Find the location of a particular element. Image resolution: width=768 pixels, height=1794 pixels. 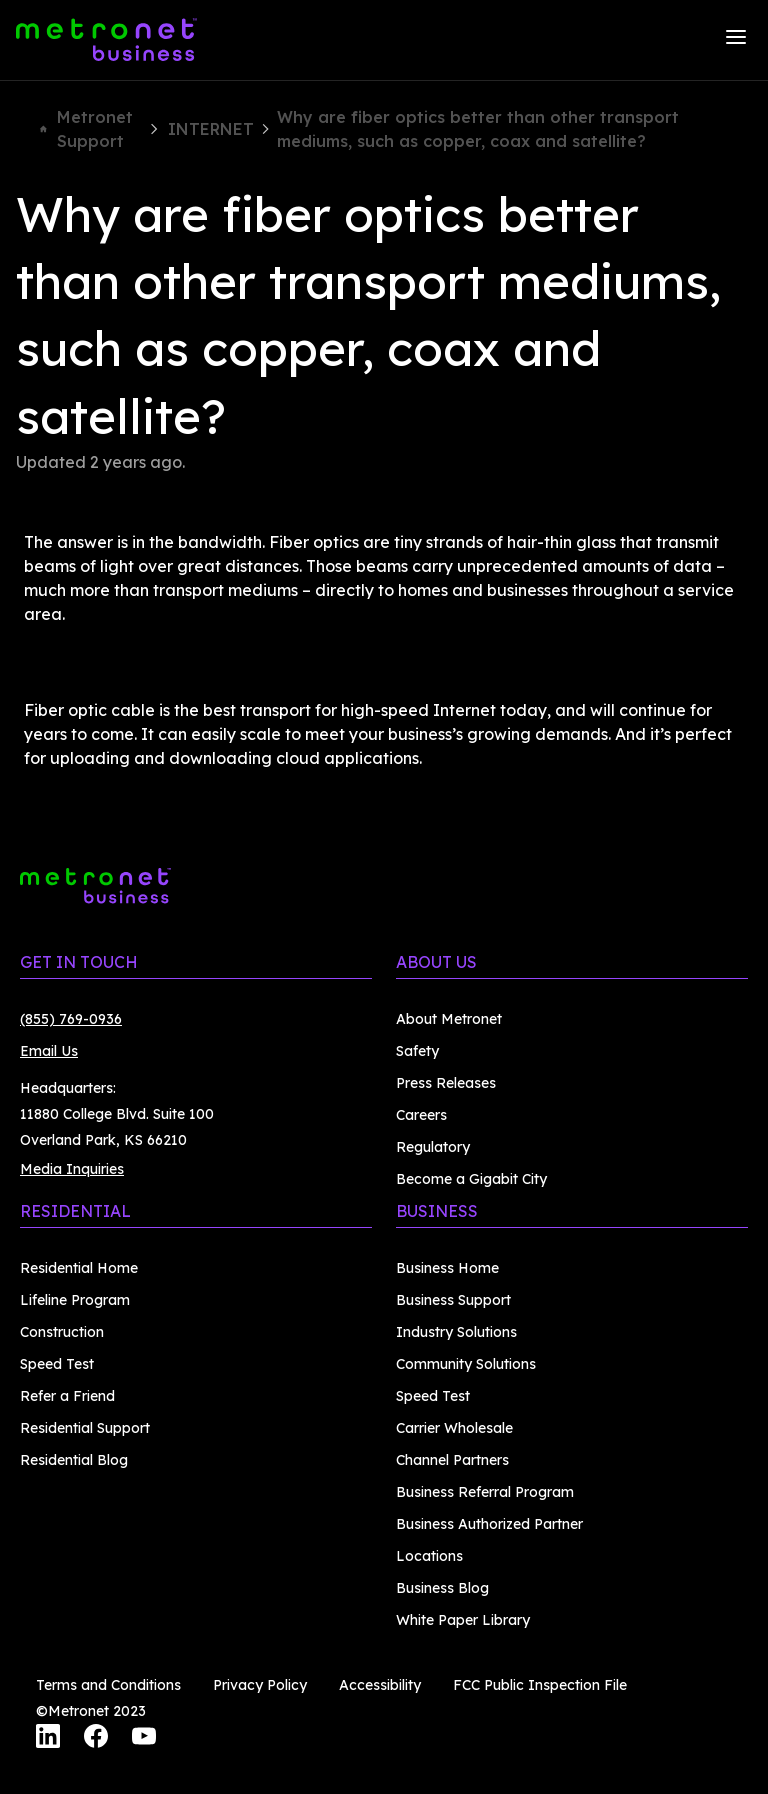

INTERNET is located at coordinates (211, 129).